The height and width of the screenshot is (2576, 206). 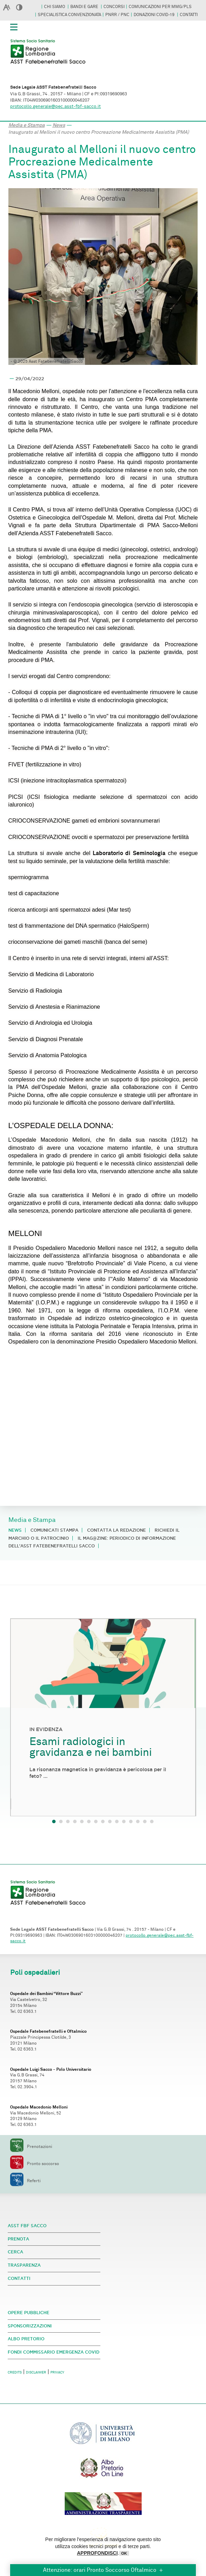 What do you see at coordinates (28, 2312) in the screenshot?
I see `OPERE PUBBLICHE` at bounding box center [28, 2312].